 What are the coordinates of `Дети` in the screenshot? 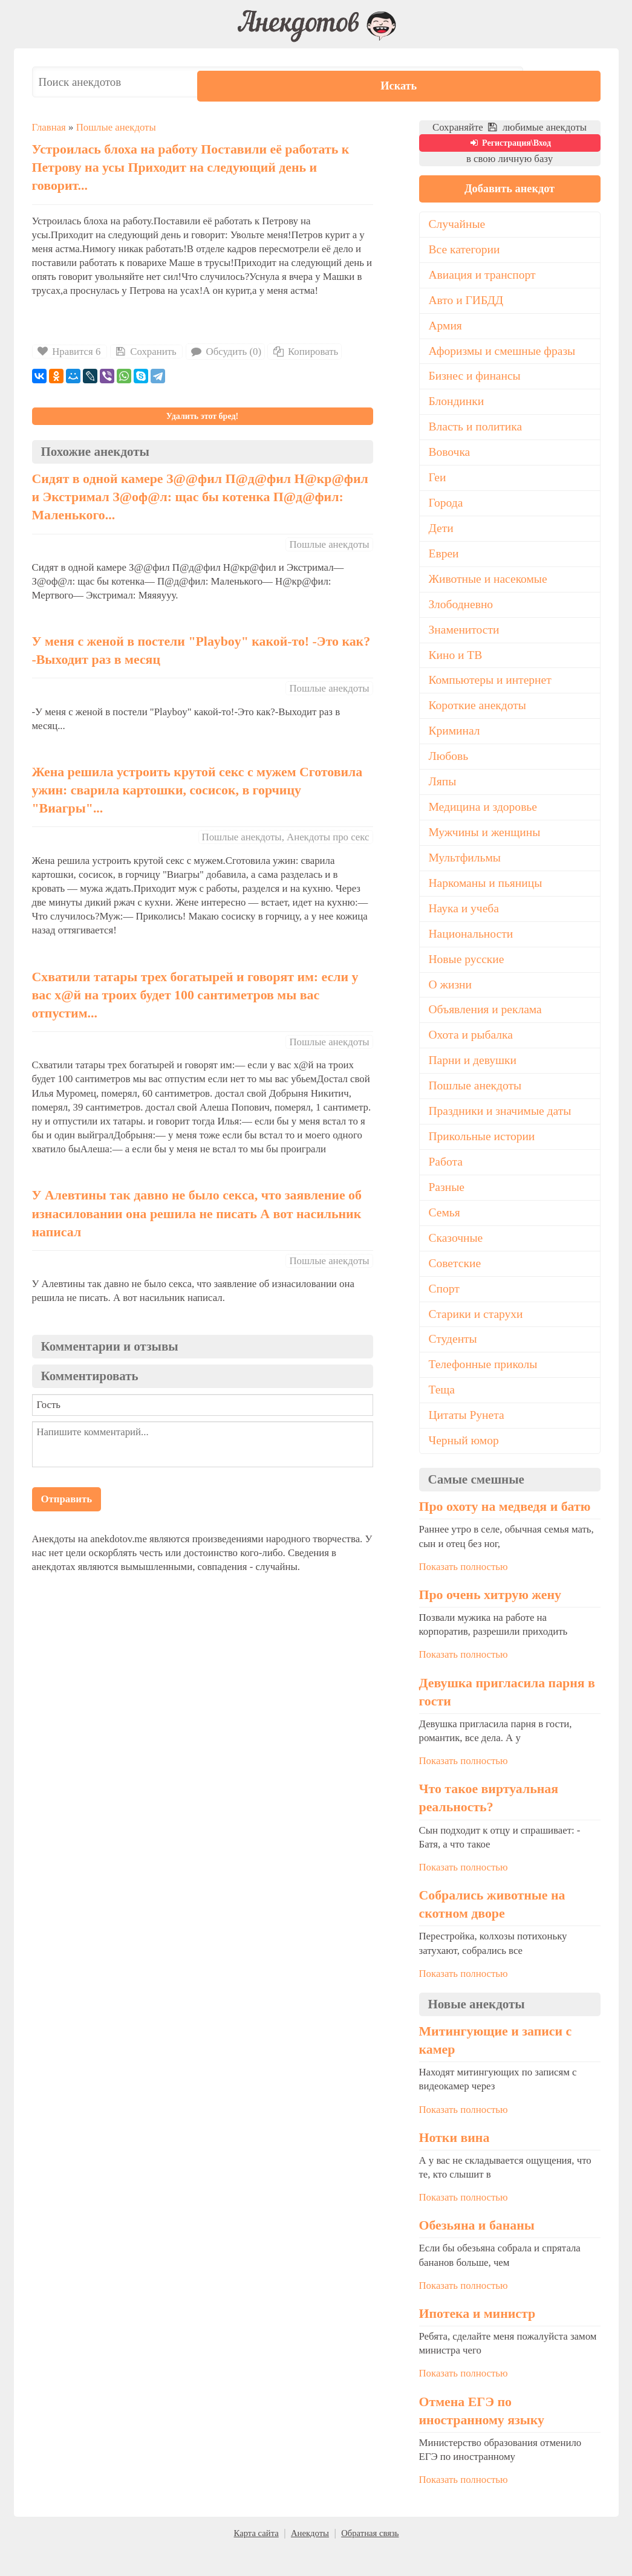 It's located at (442, 535).